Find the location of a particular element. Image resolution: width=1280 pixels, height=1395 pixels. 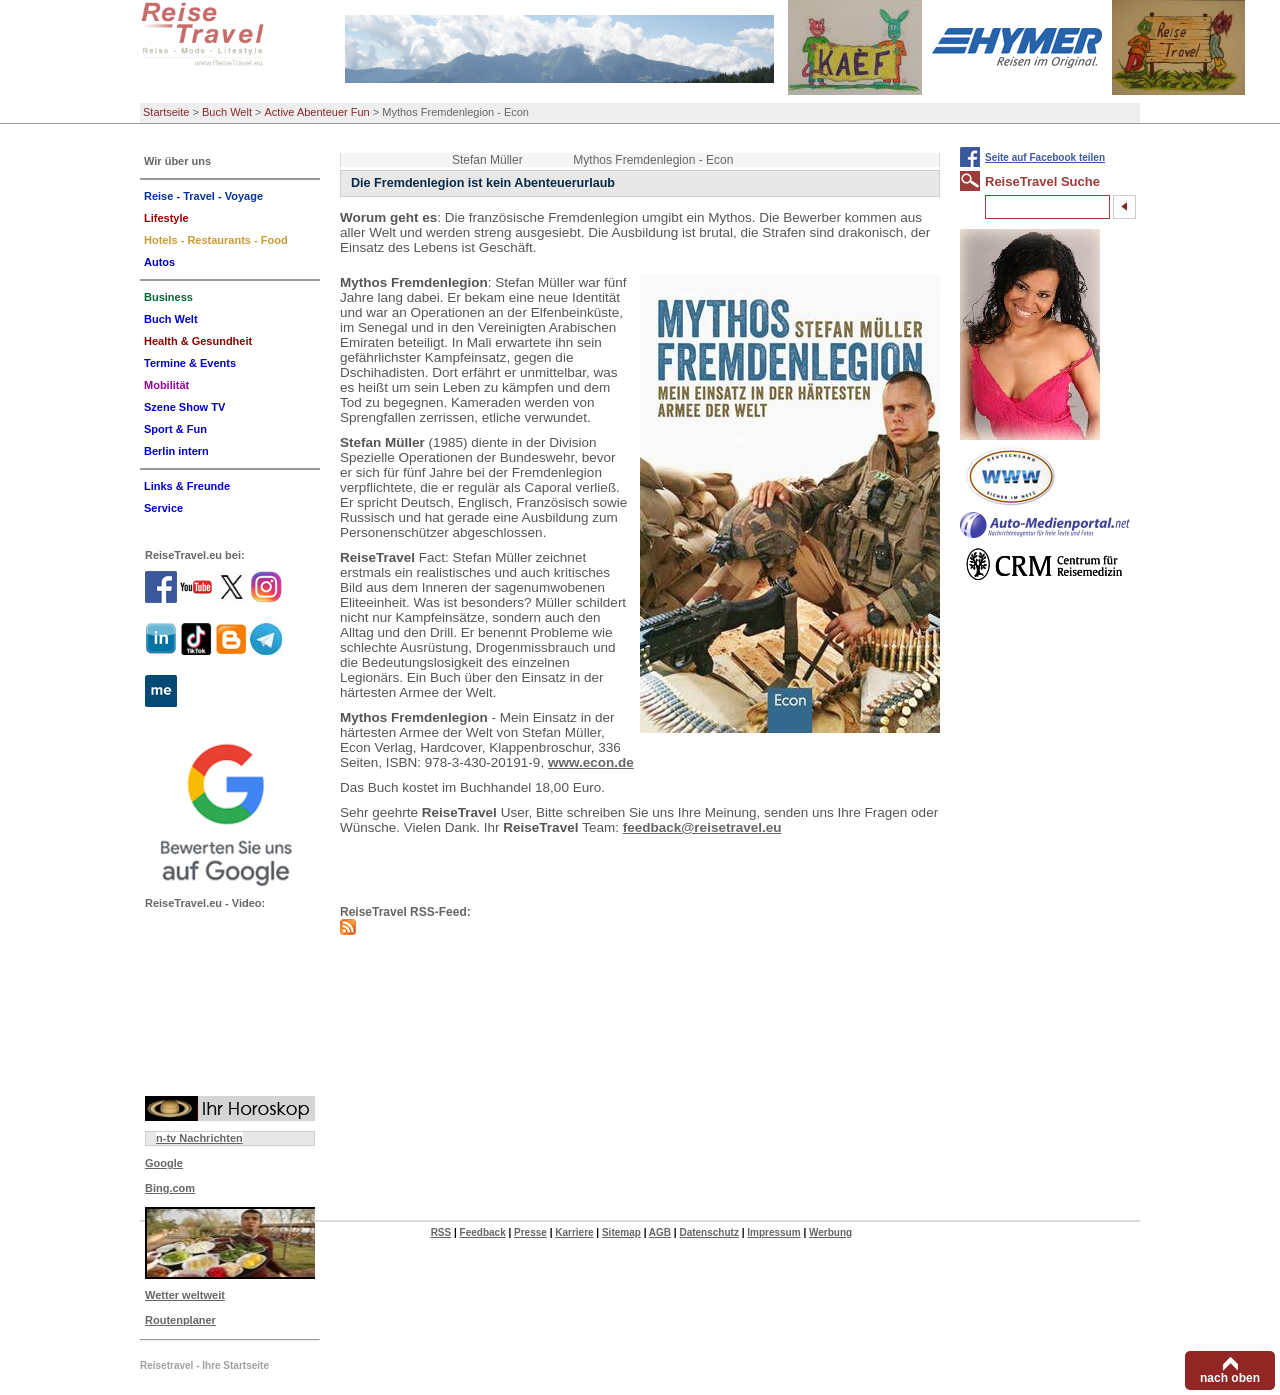

Buch Welt is located at coordinates (227, 112).